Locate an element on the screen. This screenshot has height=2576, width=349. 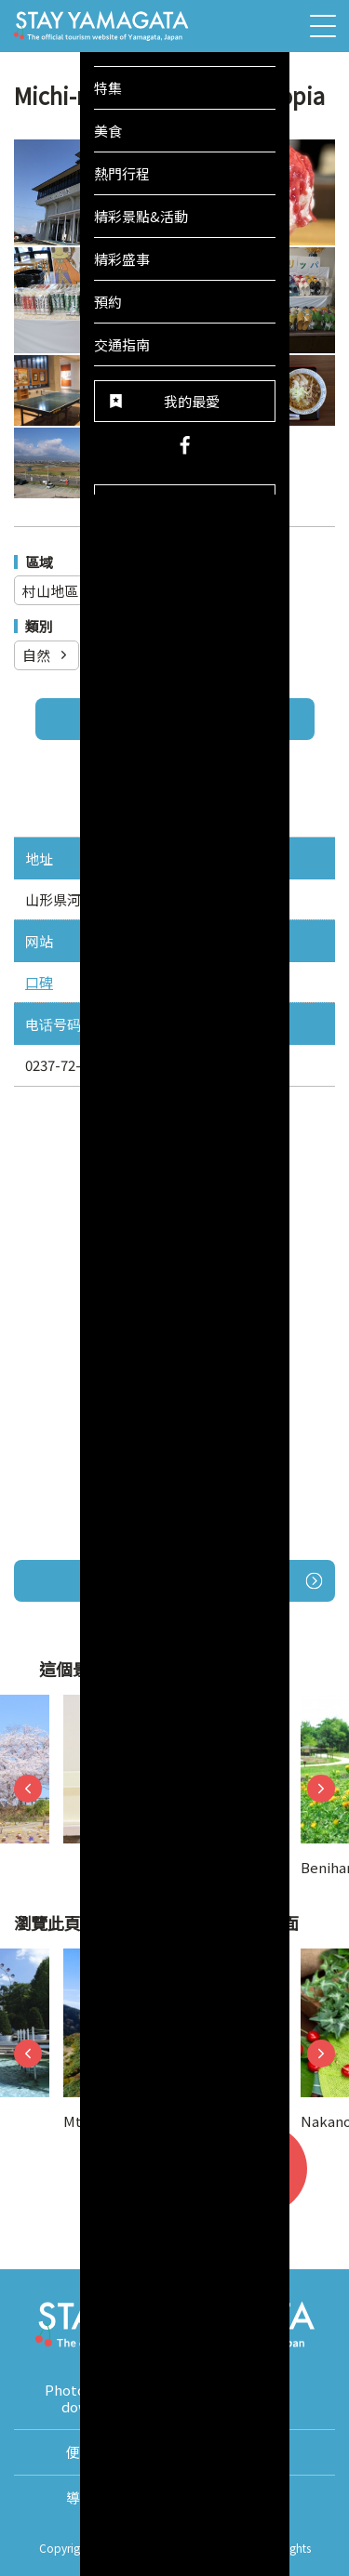
導覽手冊 is located at coordinates (94, 2498).